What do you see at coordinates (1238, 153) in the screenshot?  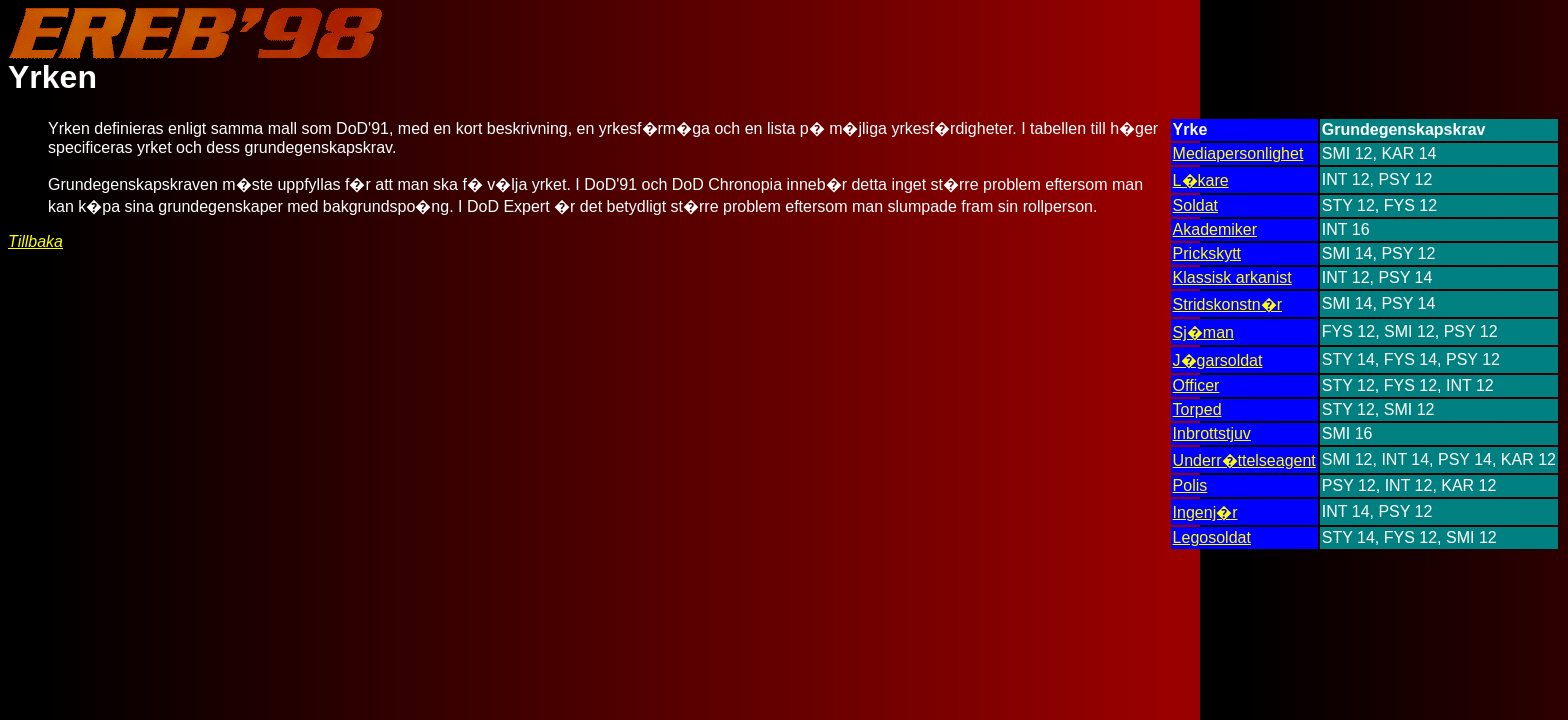 I see `Mediapersonlighet` at bounding box center [1238, 153].